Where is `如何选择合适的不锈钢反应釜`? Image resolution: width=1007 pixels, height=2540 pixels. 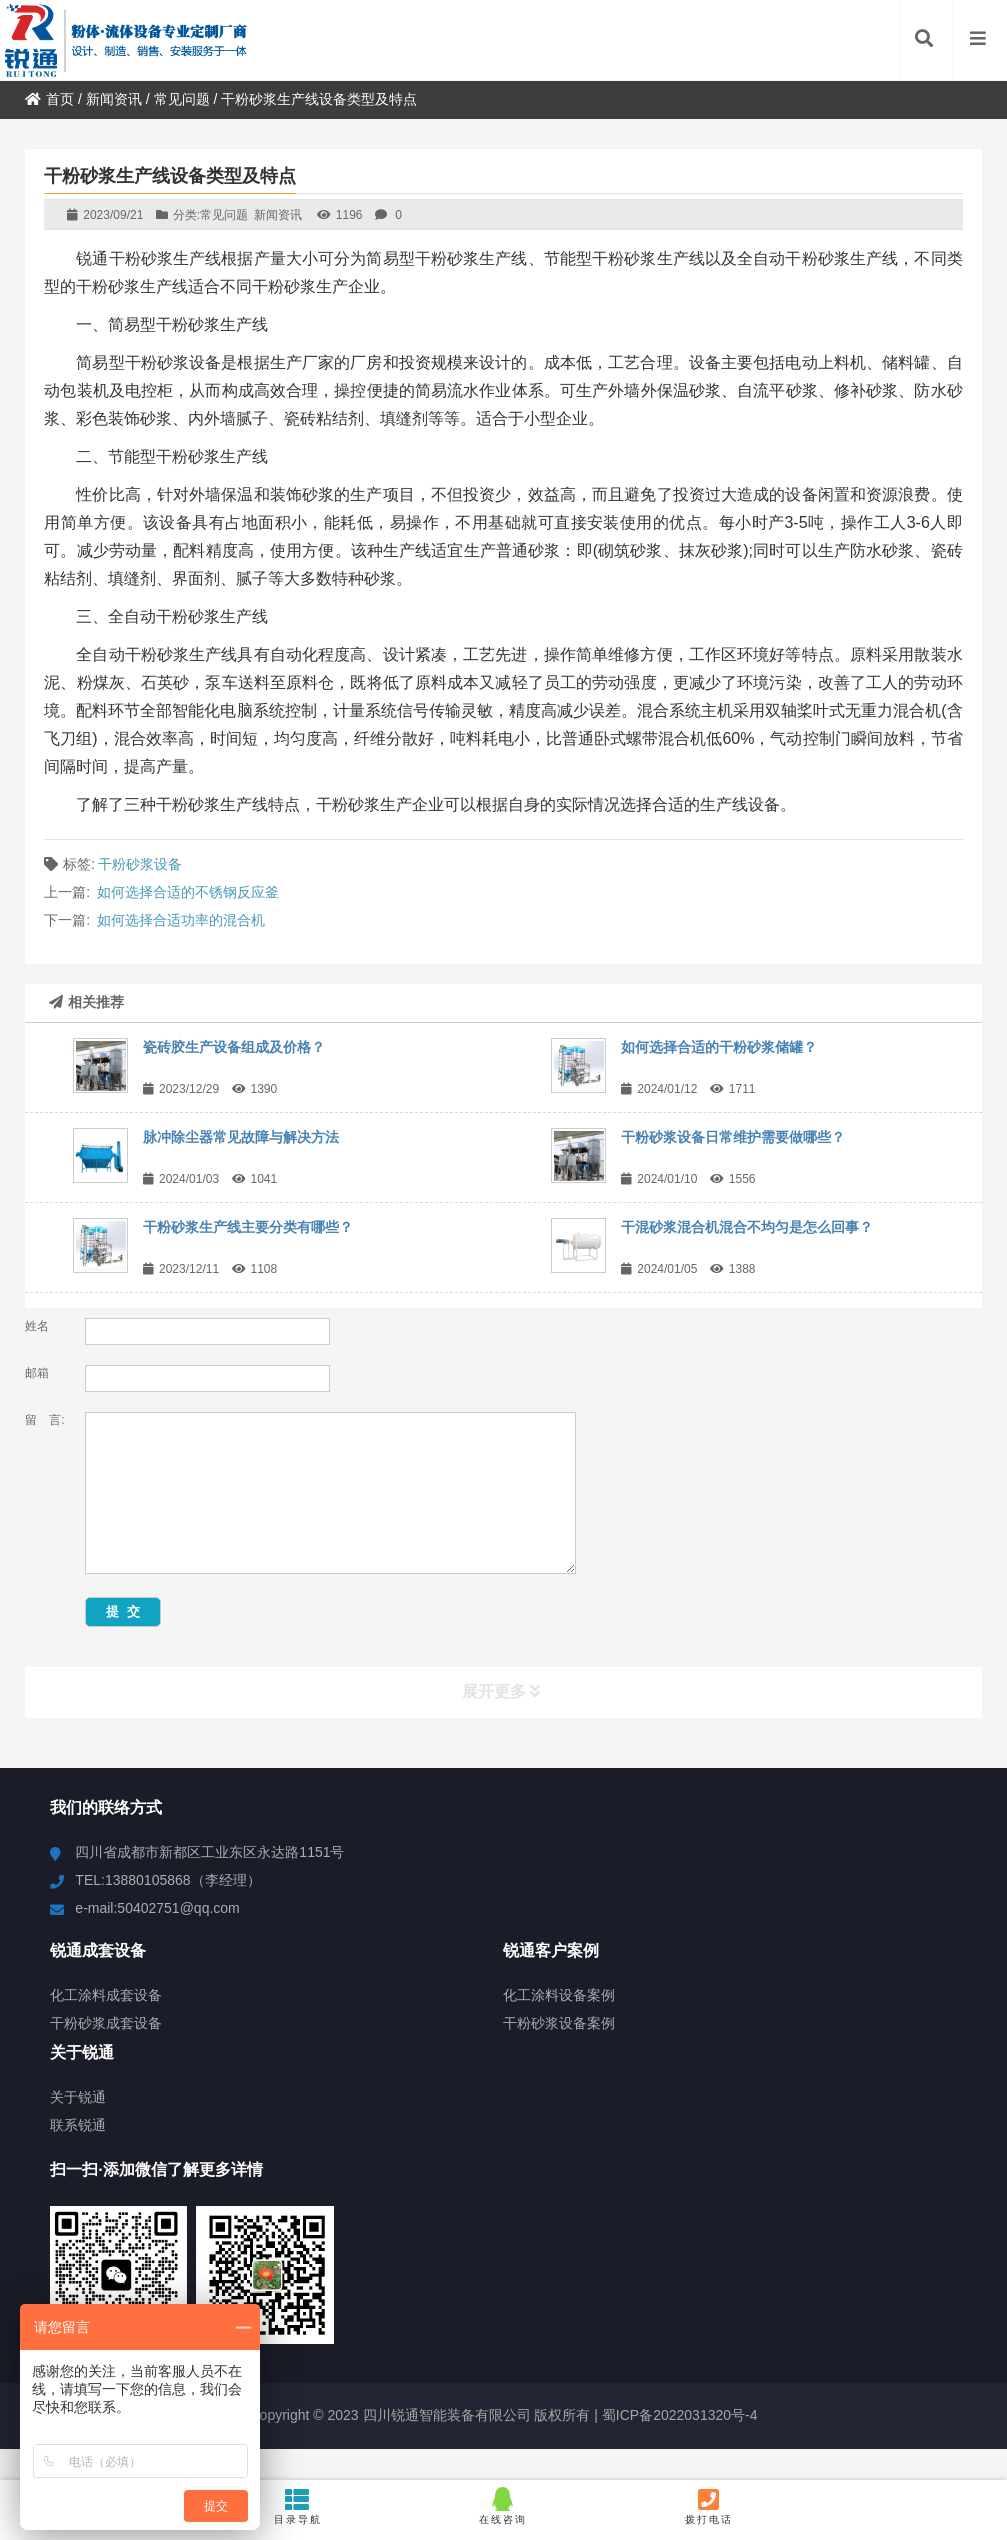
如何选择合适的不锈钢反应釜 is located at coordinates (188, 892).